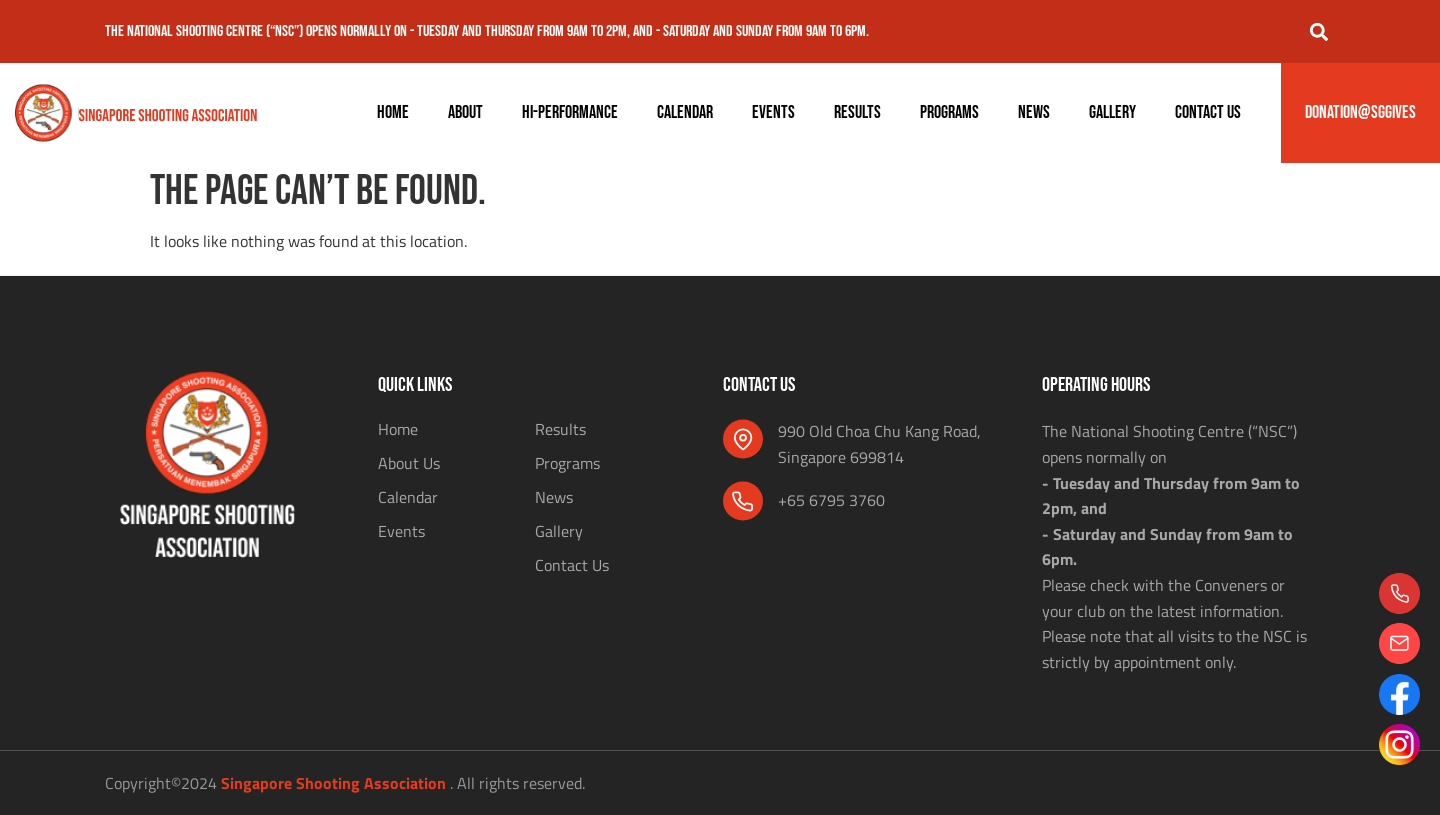 Image resolution: width=1440 pixels, height=815 pixels. I want to click on Home, so click(393, 112).